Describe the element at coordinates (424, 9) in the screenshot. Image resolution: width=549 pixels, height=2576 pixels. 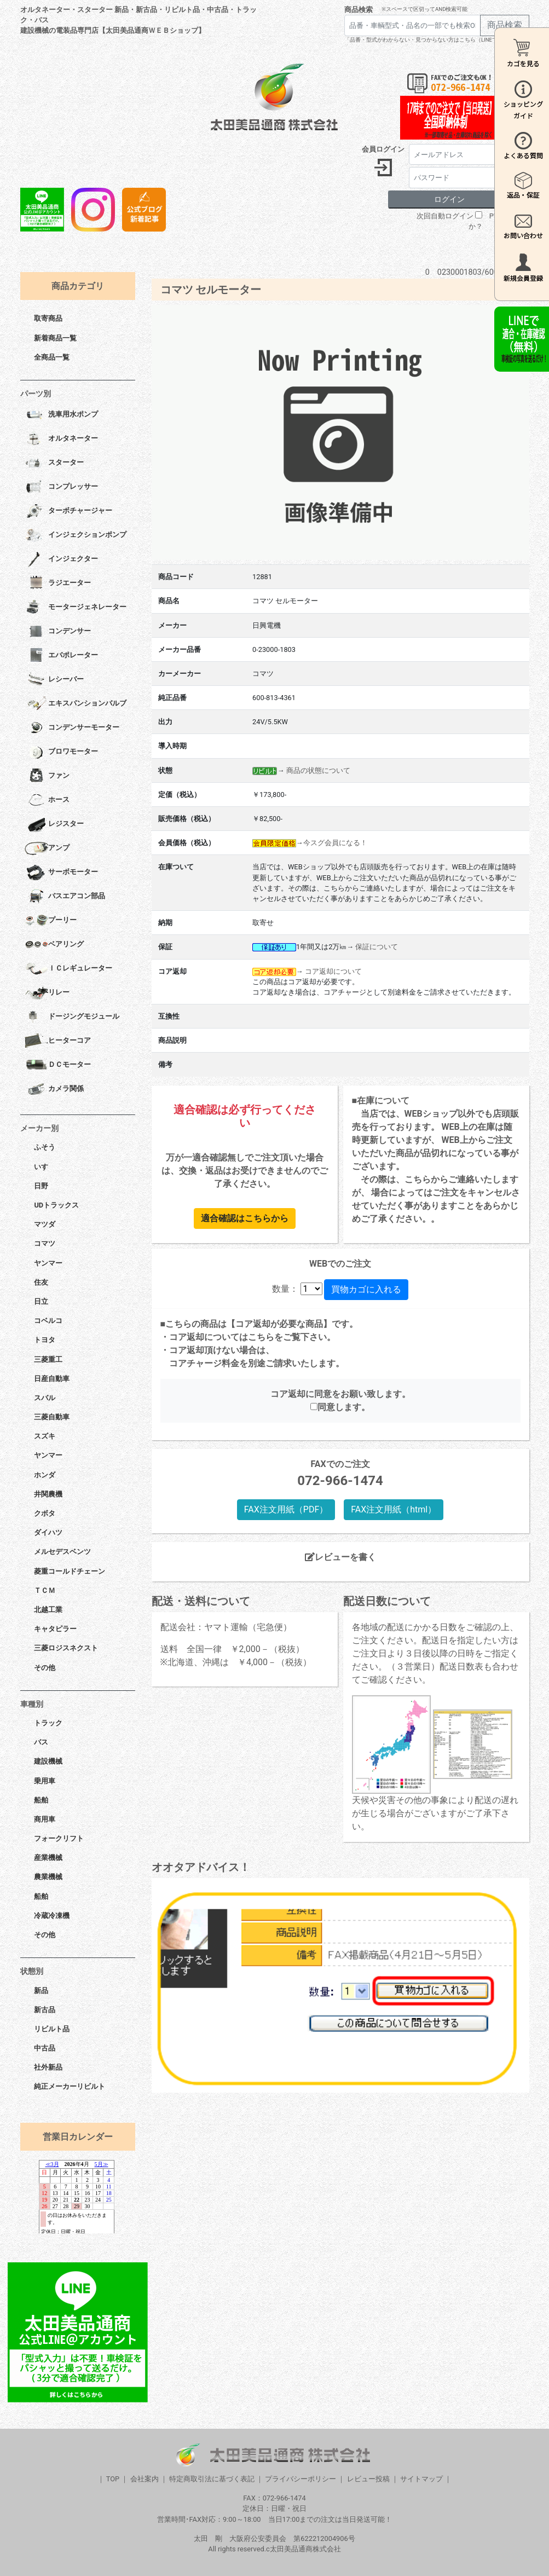
I see `※スペースで区切ってAND検索可能` at that location.